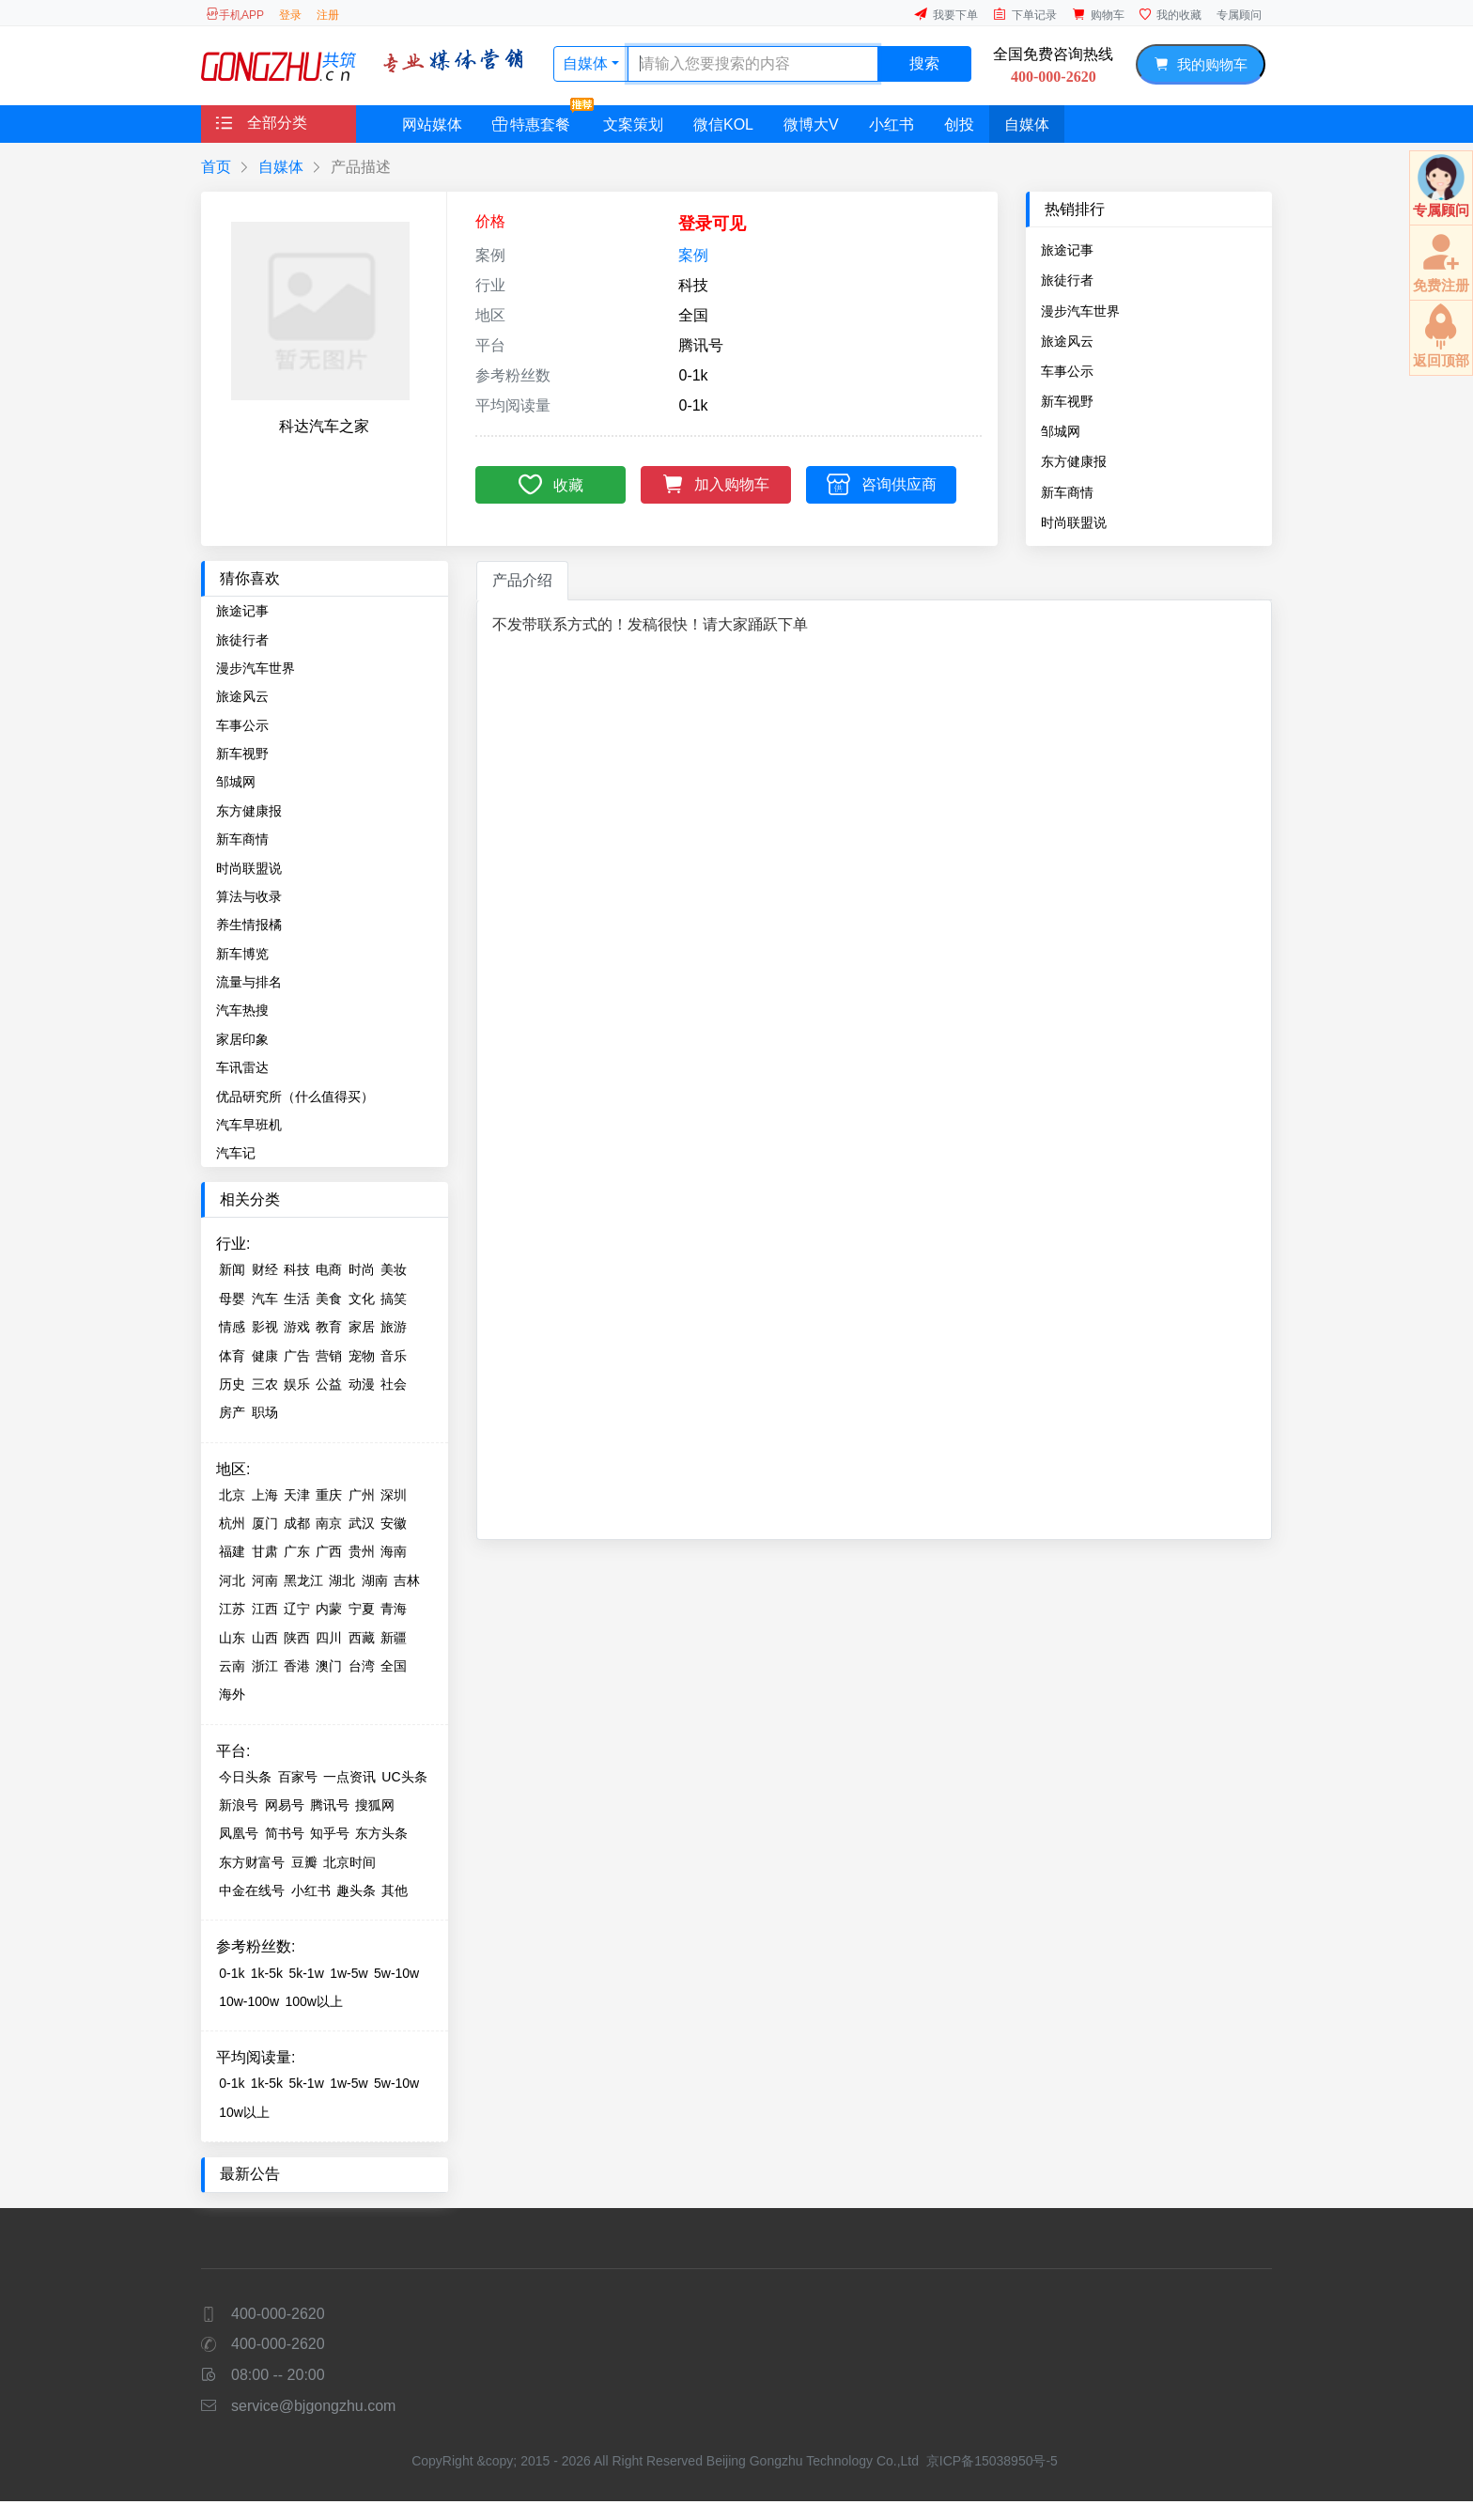  I want to click on 邹城网, so click(1060, 431).